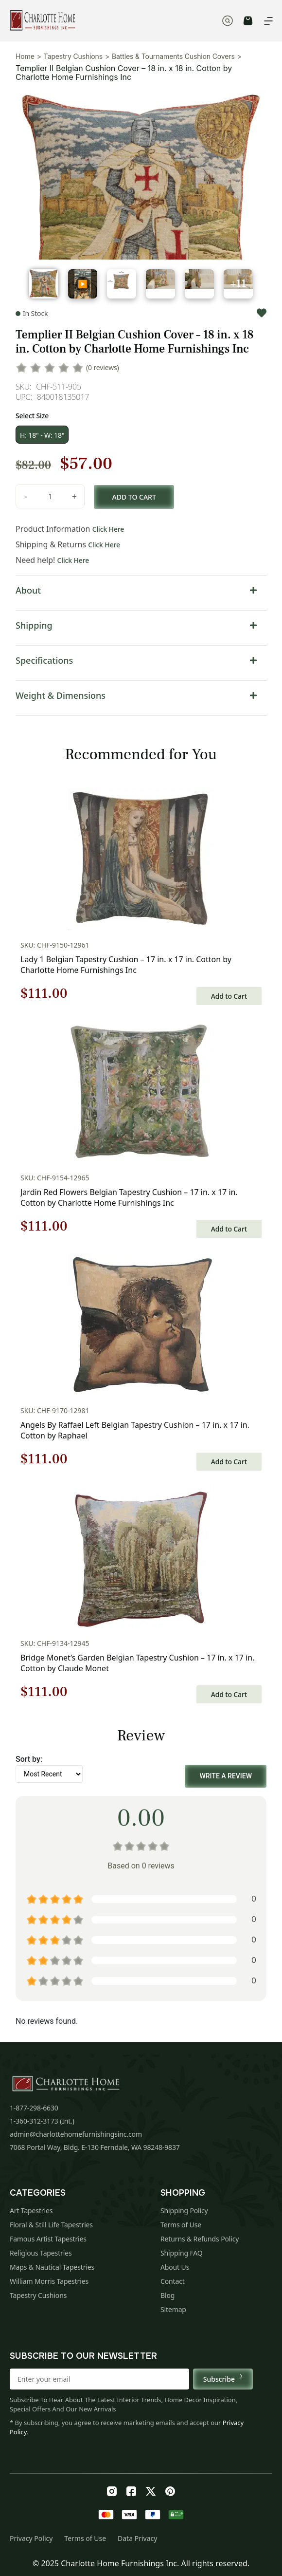 Image resolution: width=282 pixels, height=2576 pixels. I want to click on Subscribe, so click(223, 2379).